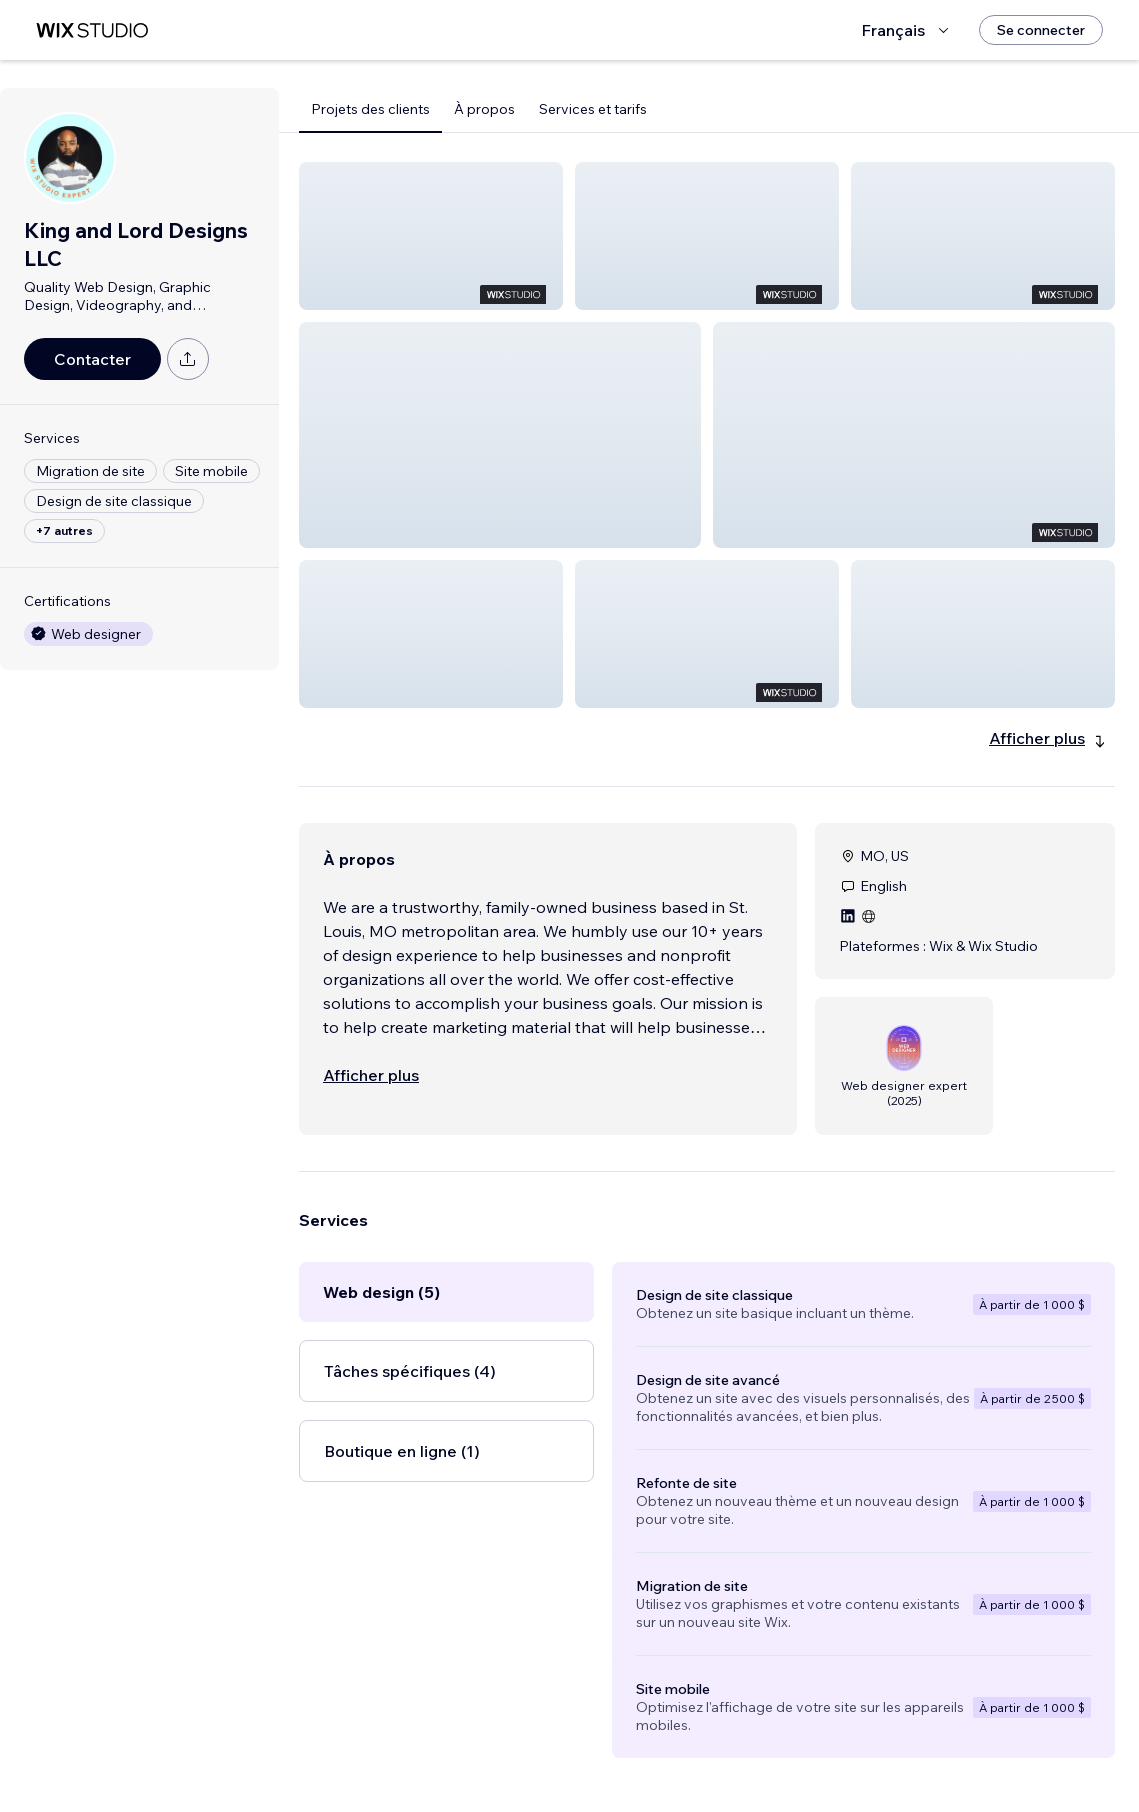 This screenshot has width=1139, height=1812. What do you see at coordinates (370, 109) in the screenshot?
I see `Projets des clients` at bounding box center [370, 109].